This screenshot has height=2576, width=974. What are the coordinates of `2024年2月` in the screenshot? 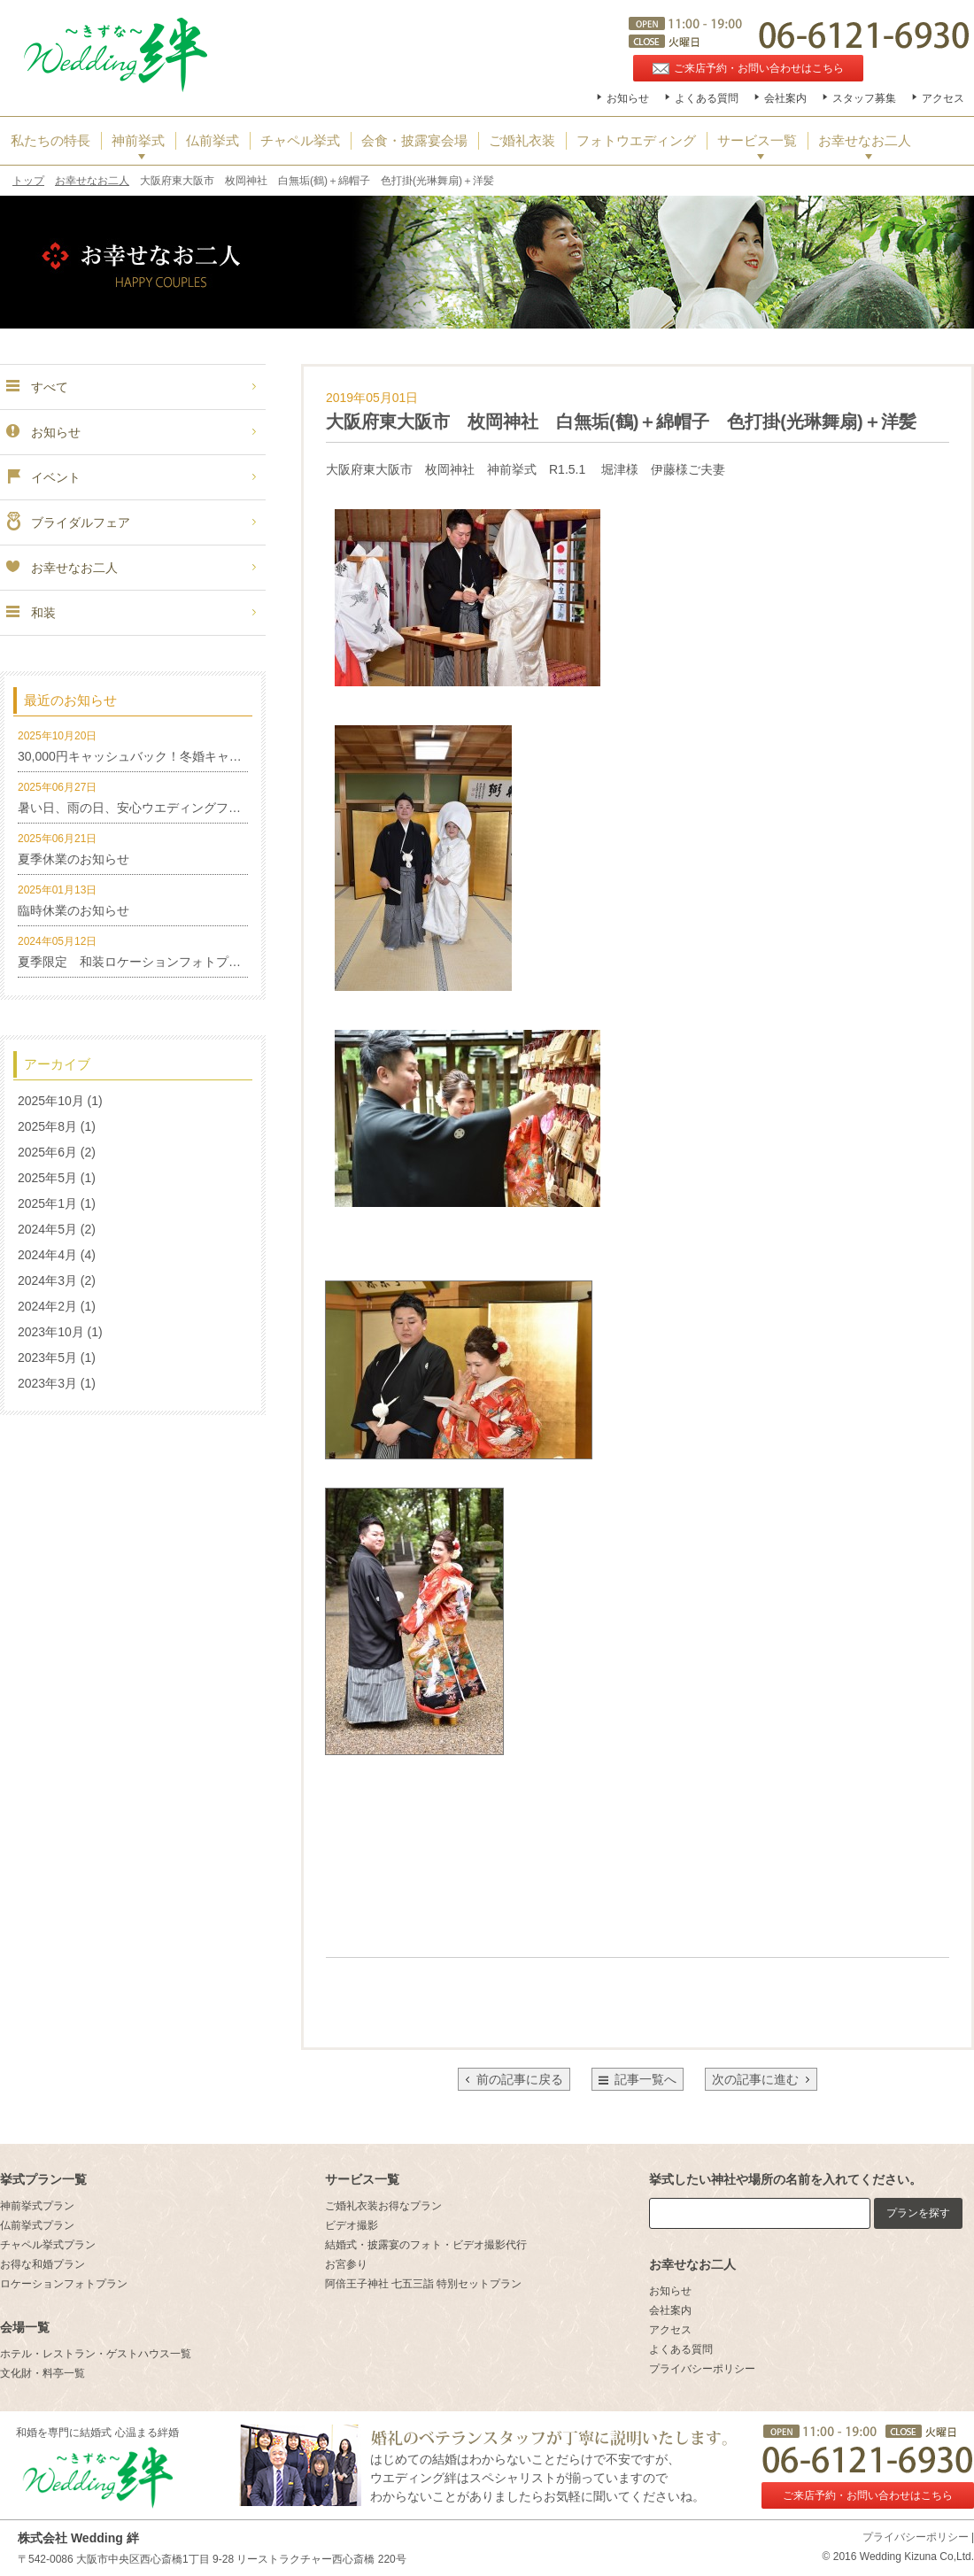 It's located at (47, 1306).